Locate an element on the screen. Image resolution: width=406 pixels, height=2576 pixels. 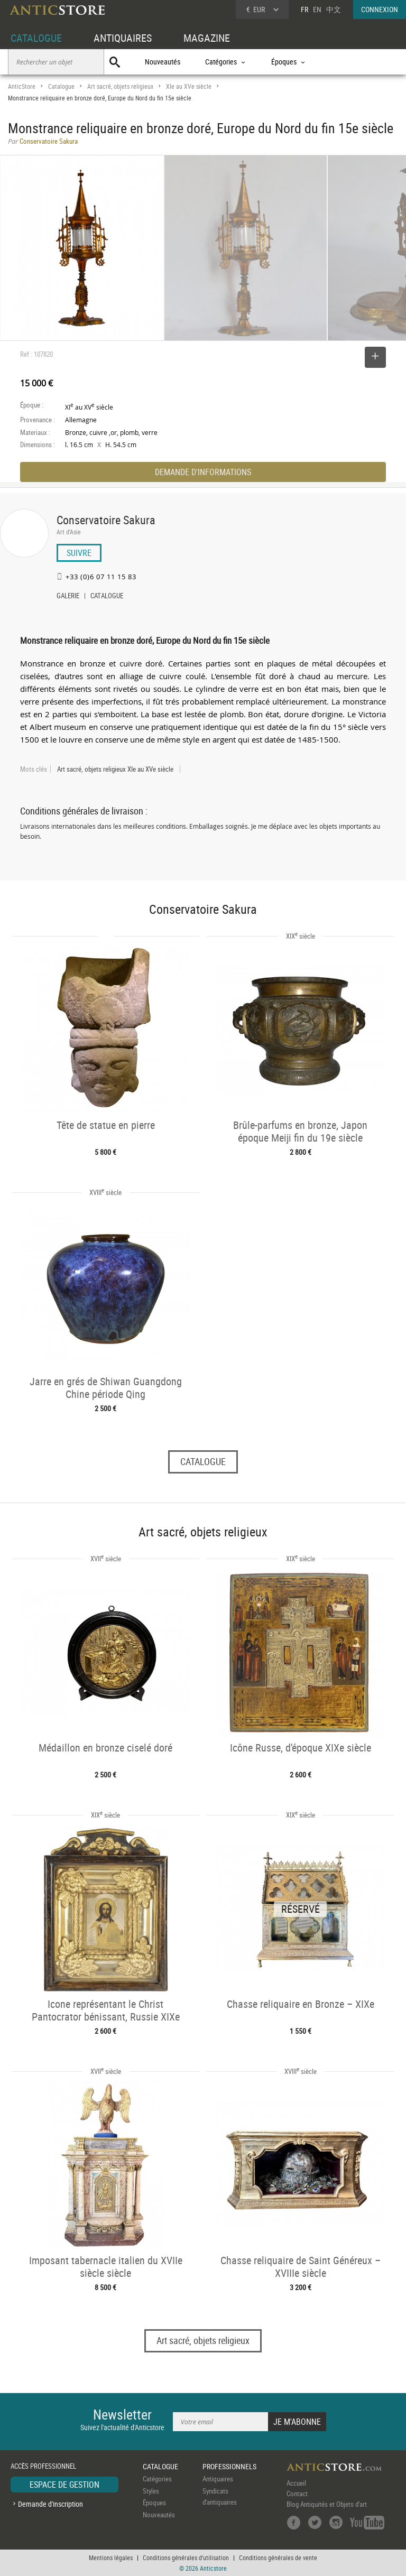
PROFESSIONNELS is located at coordinates (229, 2466).